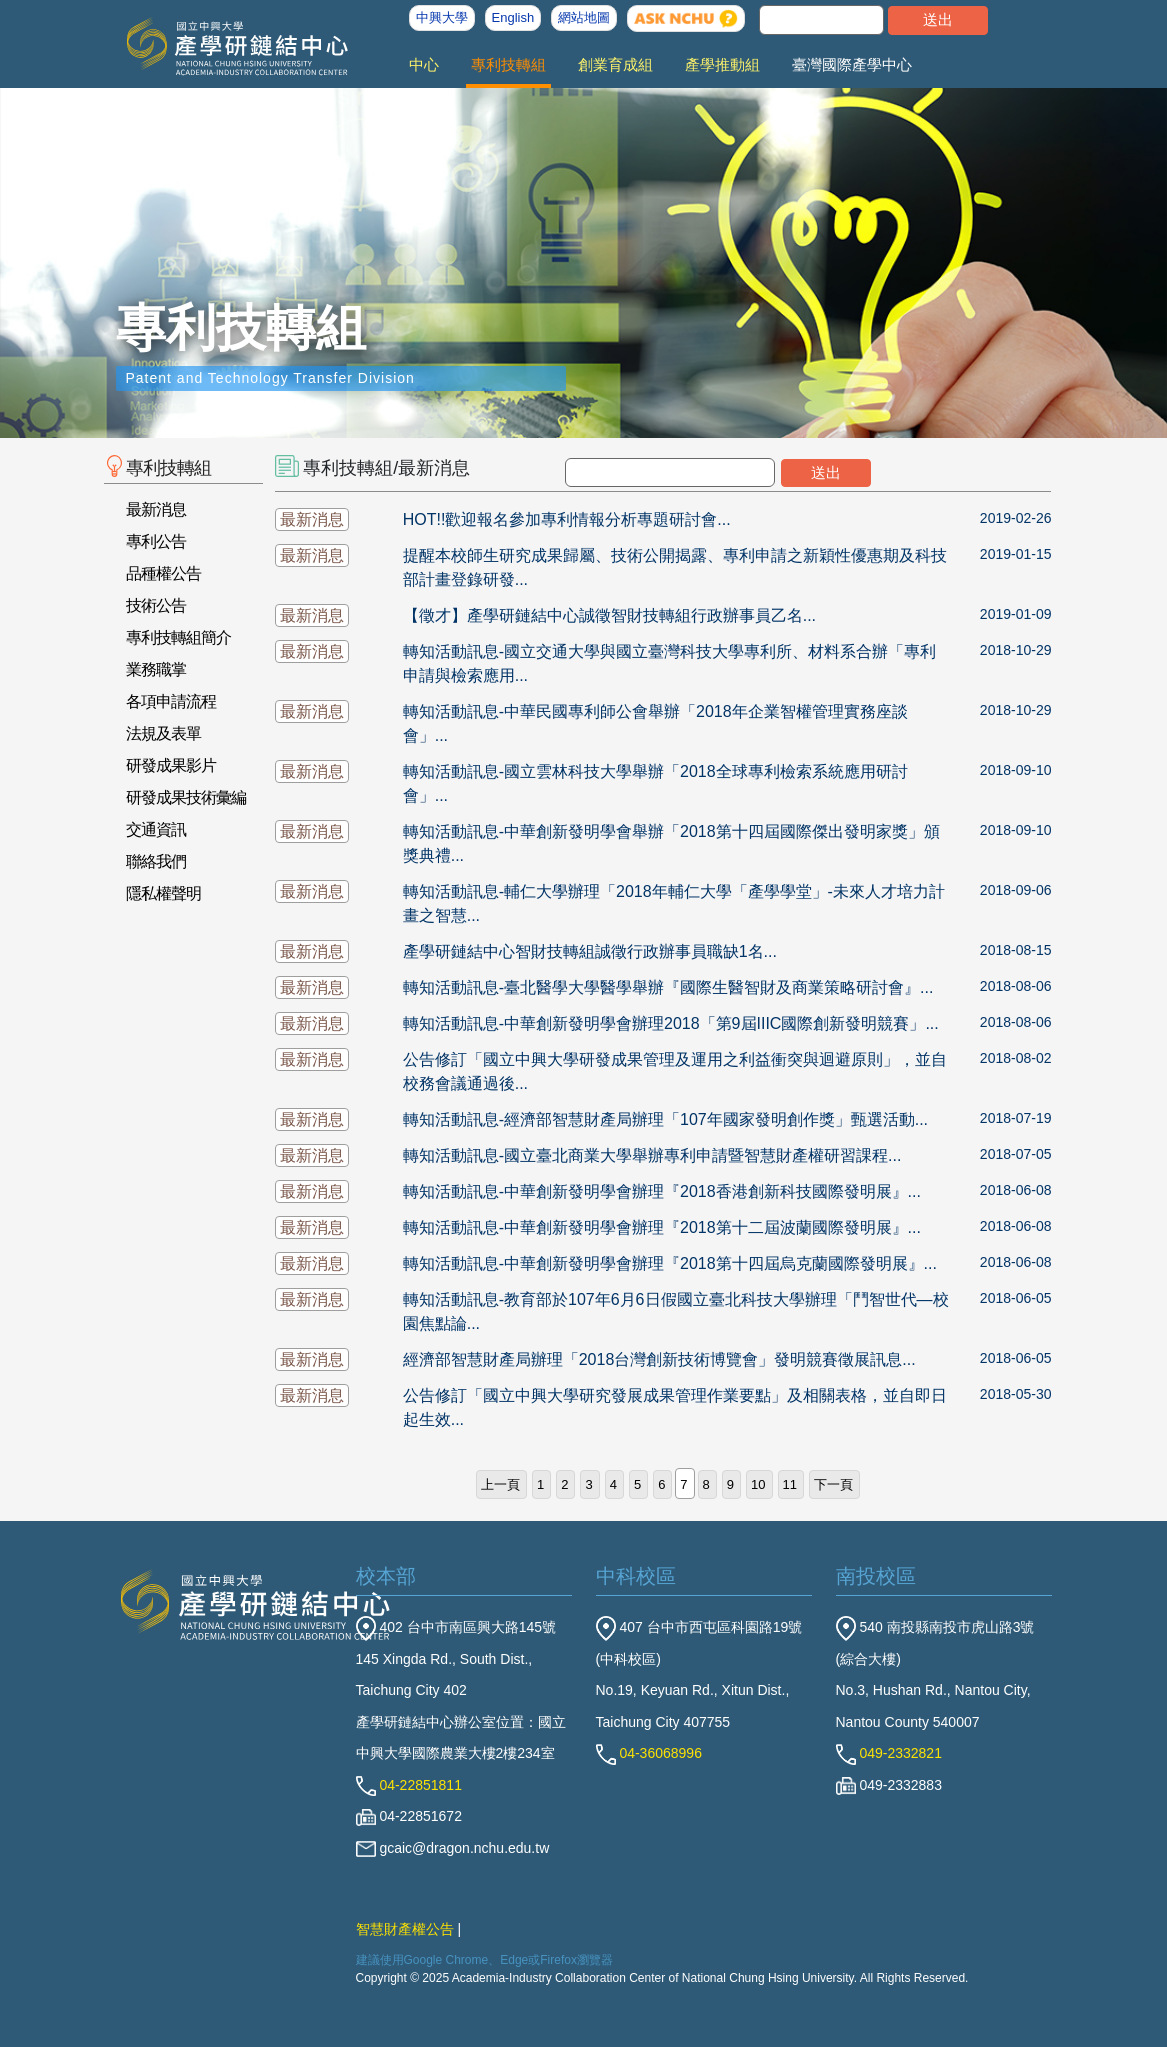 The width and height of the screenshot is (1167, 2047). What do you see at coordinates (156, 829) in the screenshot?
I see `交通資訊` at bounding box center [156, 829].